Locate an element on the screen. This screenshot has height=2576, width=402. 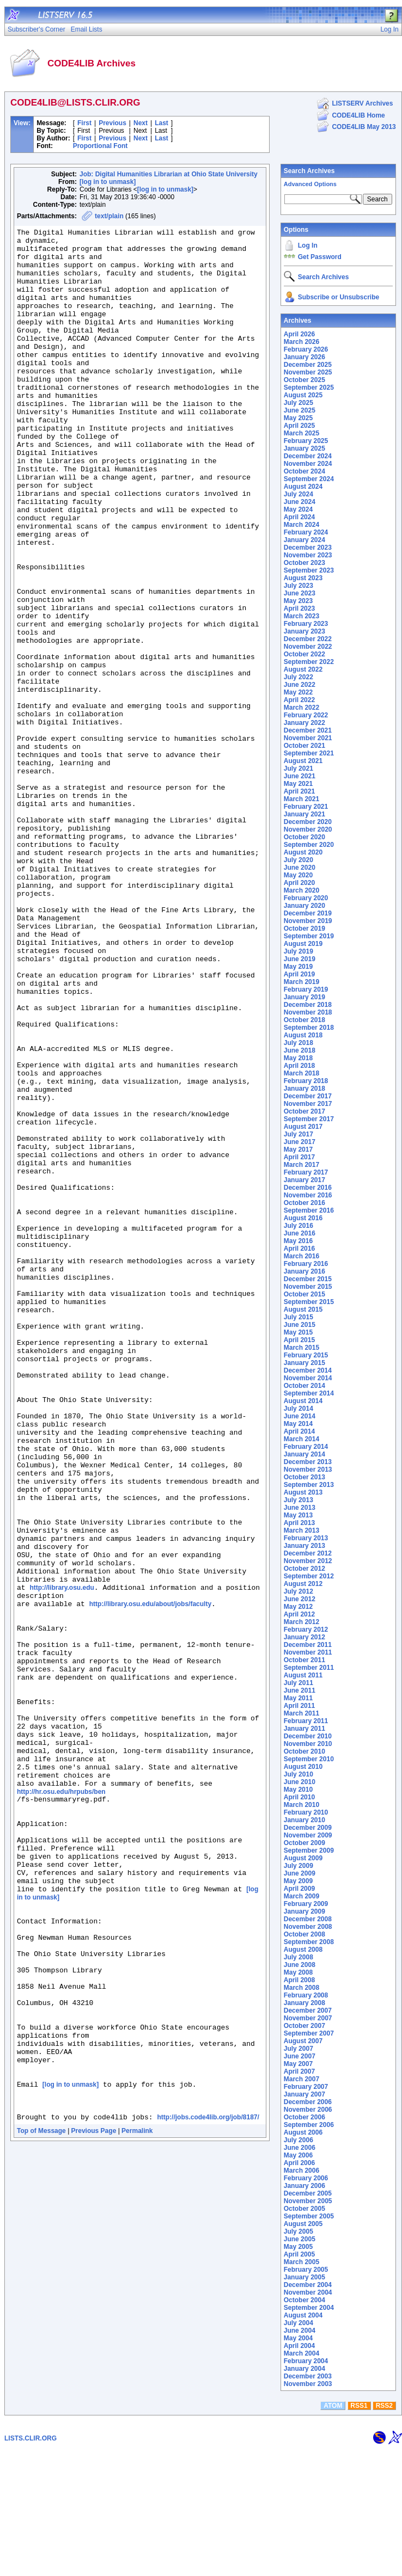
May 2005 is located at coordinates (298, 2247).